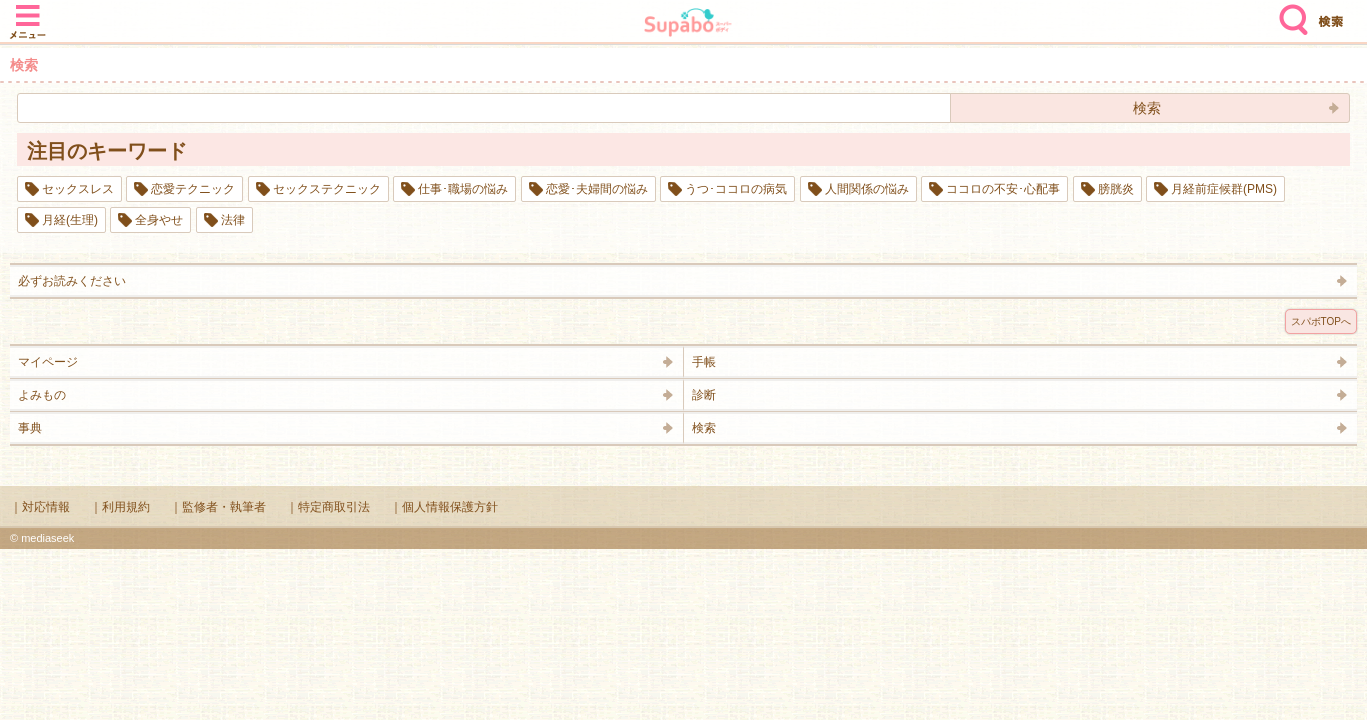 The width and height of the screenshot is (1367, 720). I want to click on 手帳, so click(704, 362).